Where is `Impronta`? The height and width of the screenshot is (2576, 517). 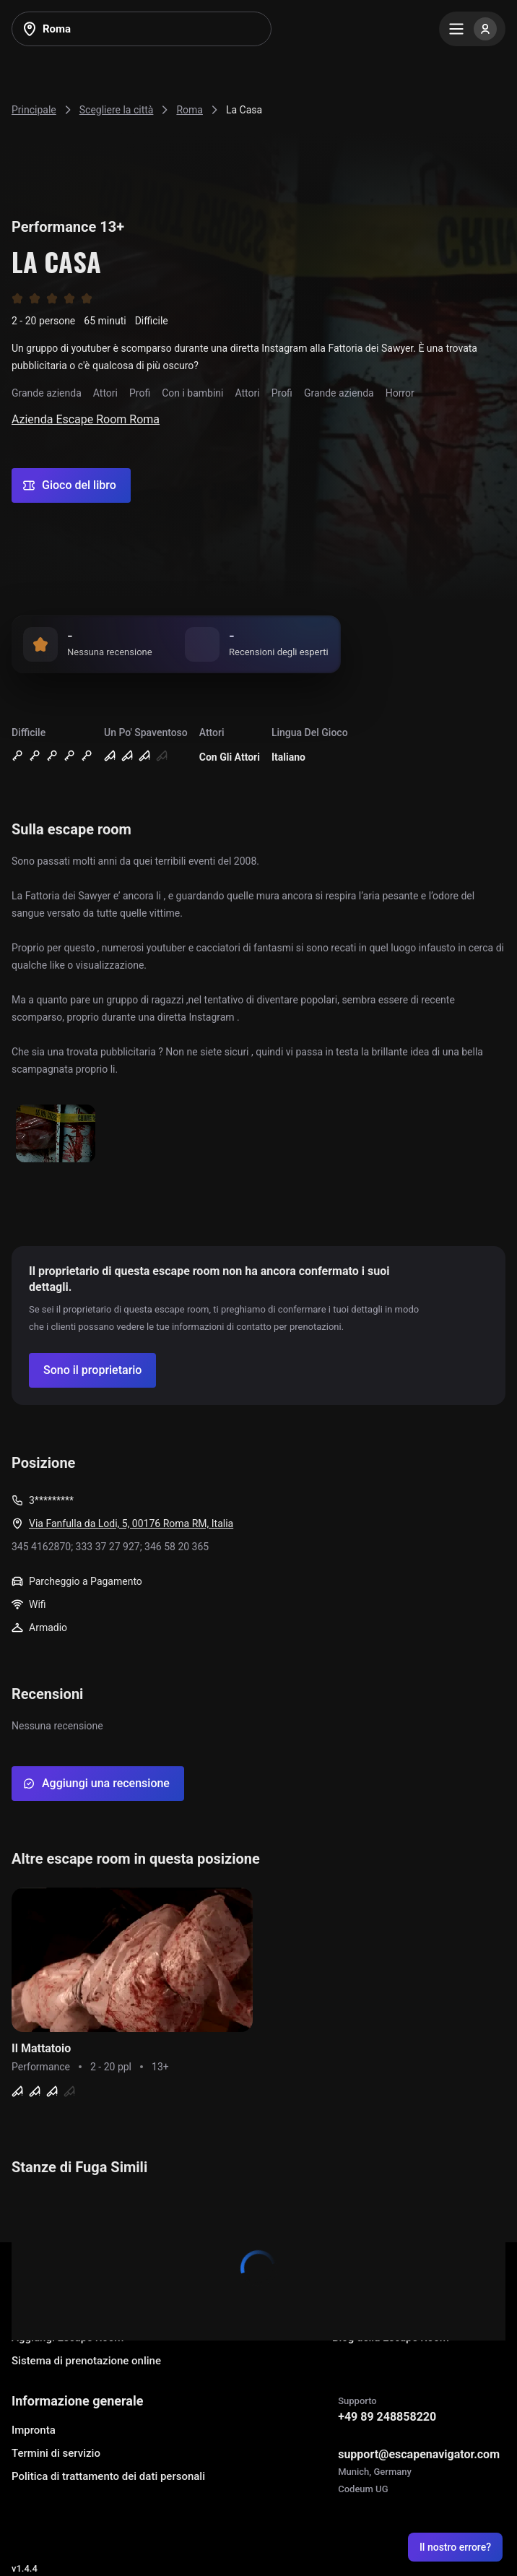
Impronta is located at coordinates (34, 2430).